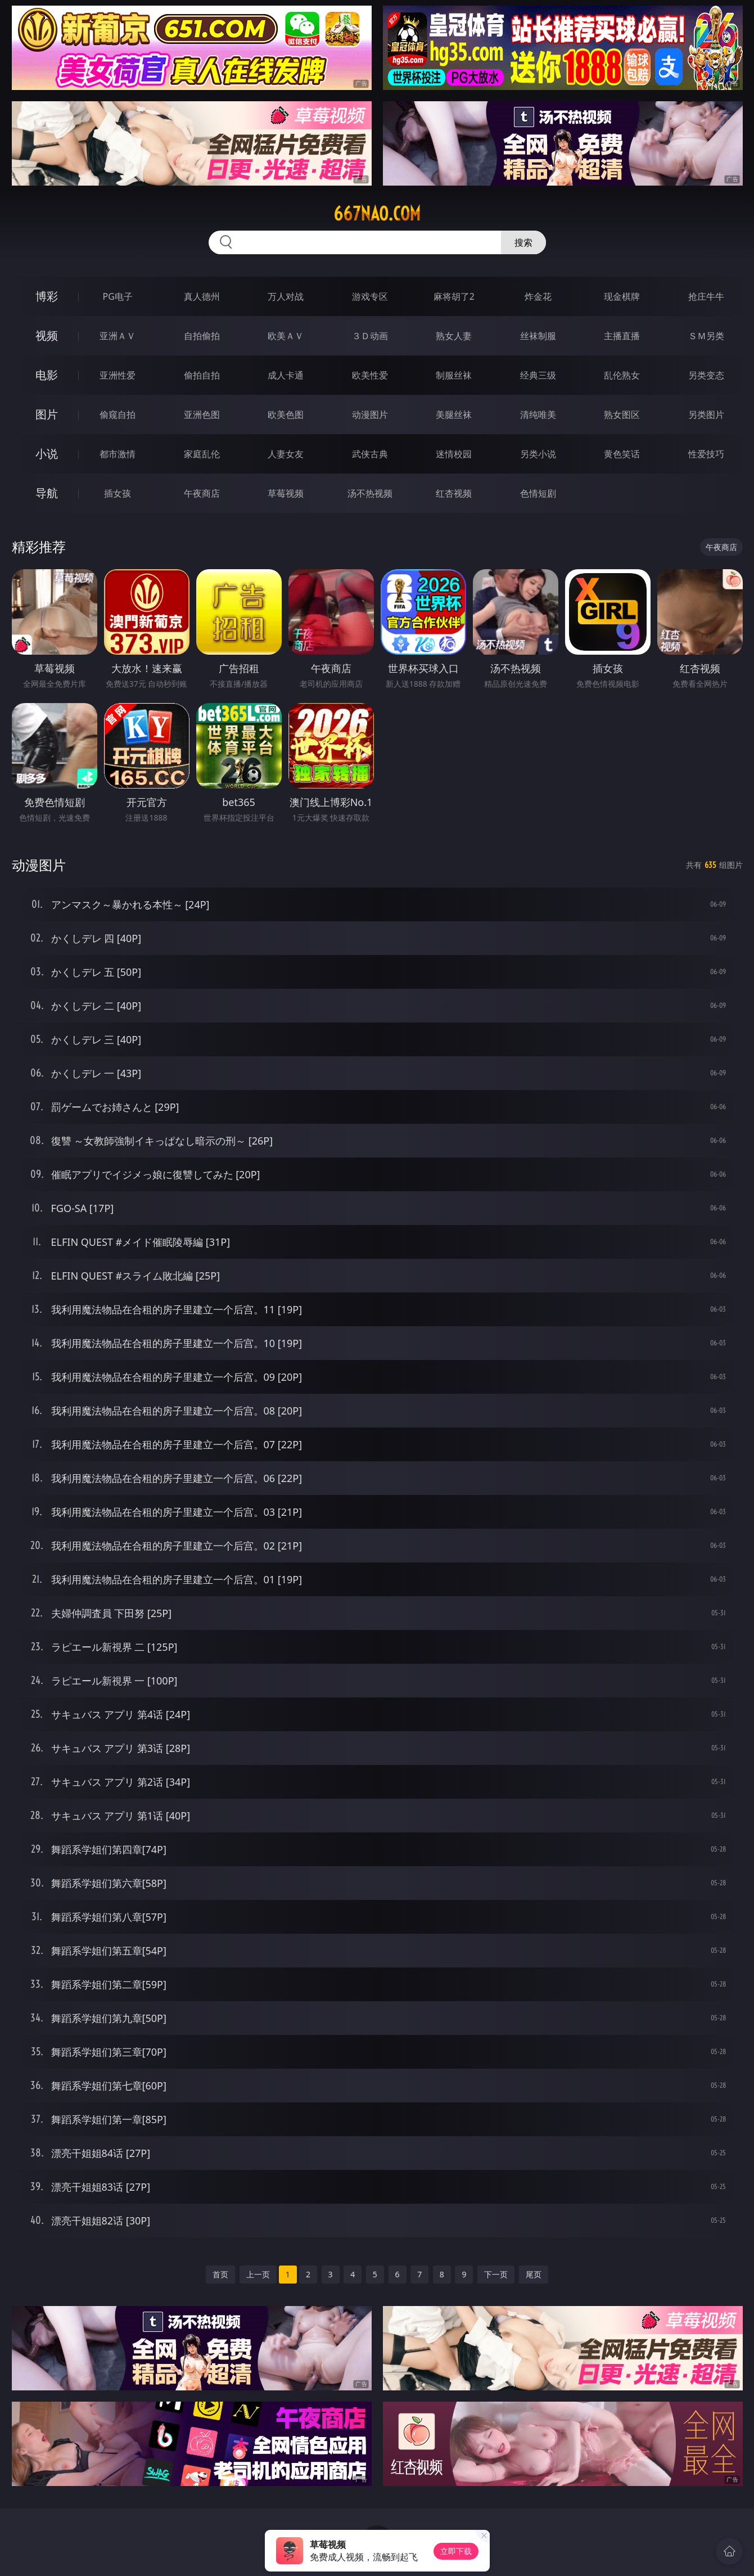  Describe the element at coordinates (286, 375) in the screenshot. I see `成人卡通` at that location.